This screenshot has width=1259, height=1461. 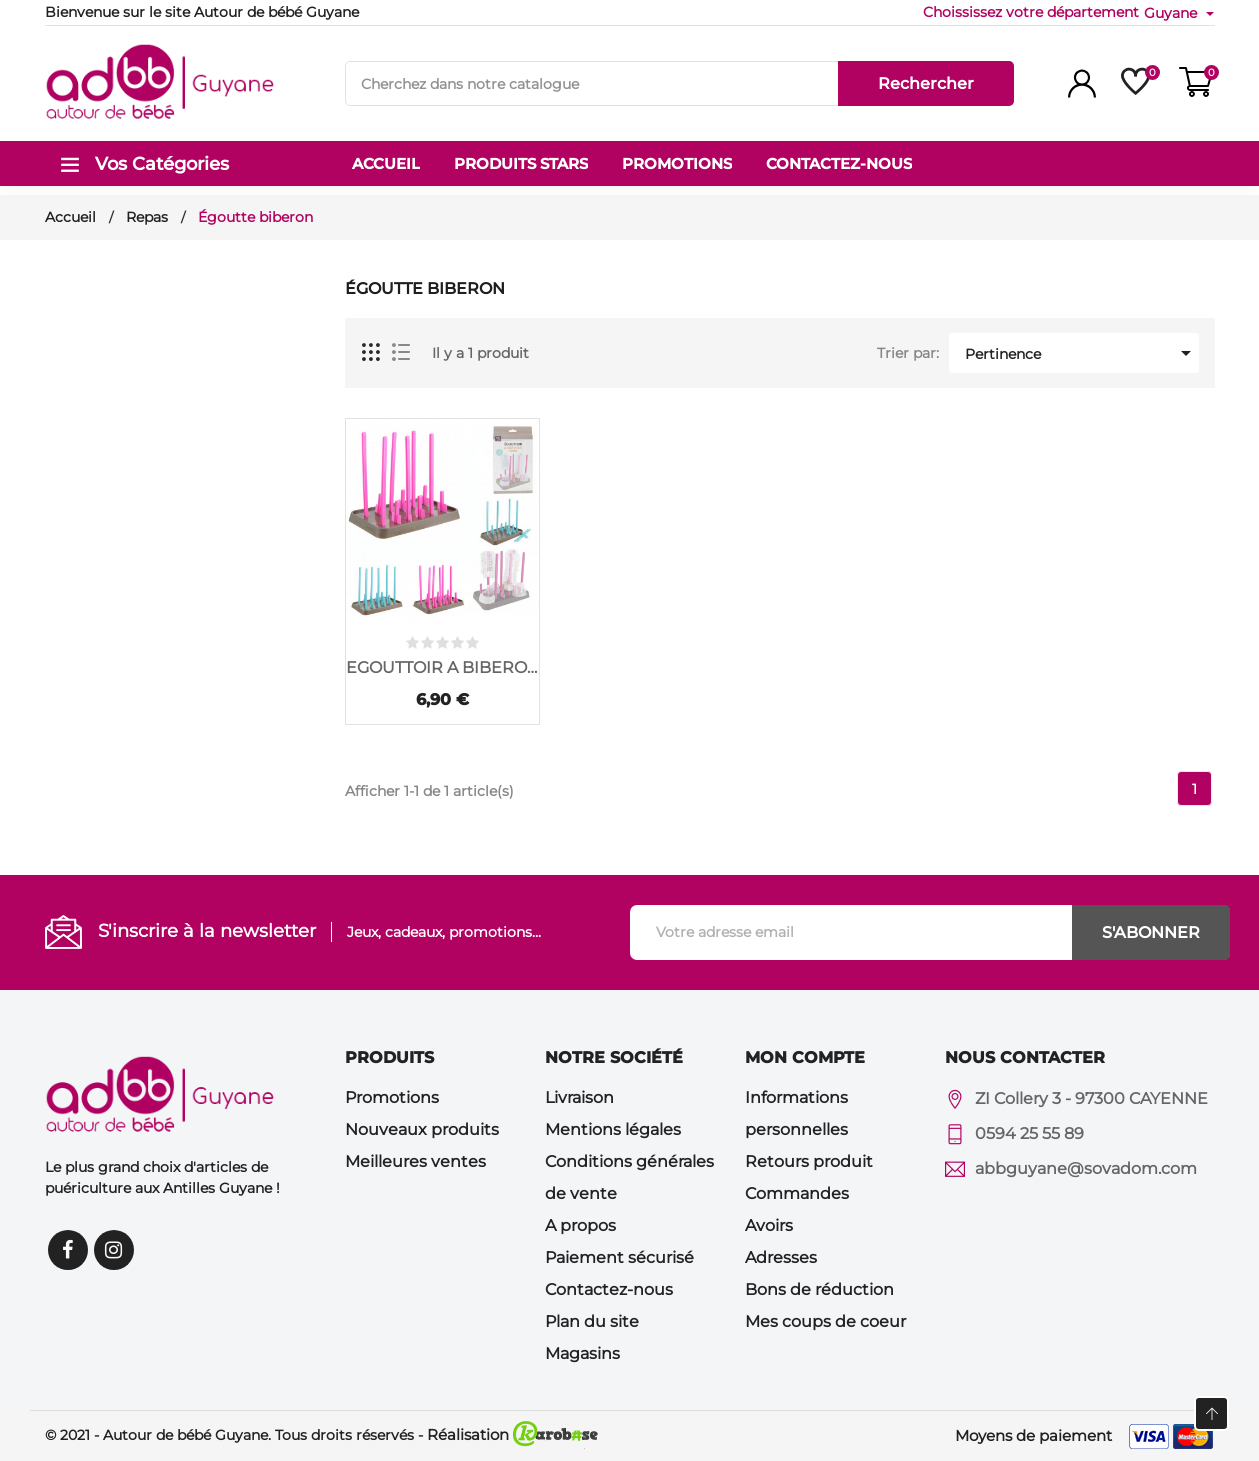 I want to click on Réalisation, so click(x=512, y=1434).